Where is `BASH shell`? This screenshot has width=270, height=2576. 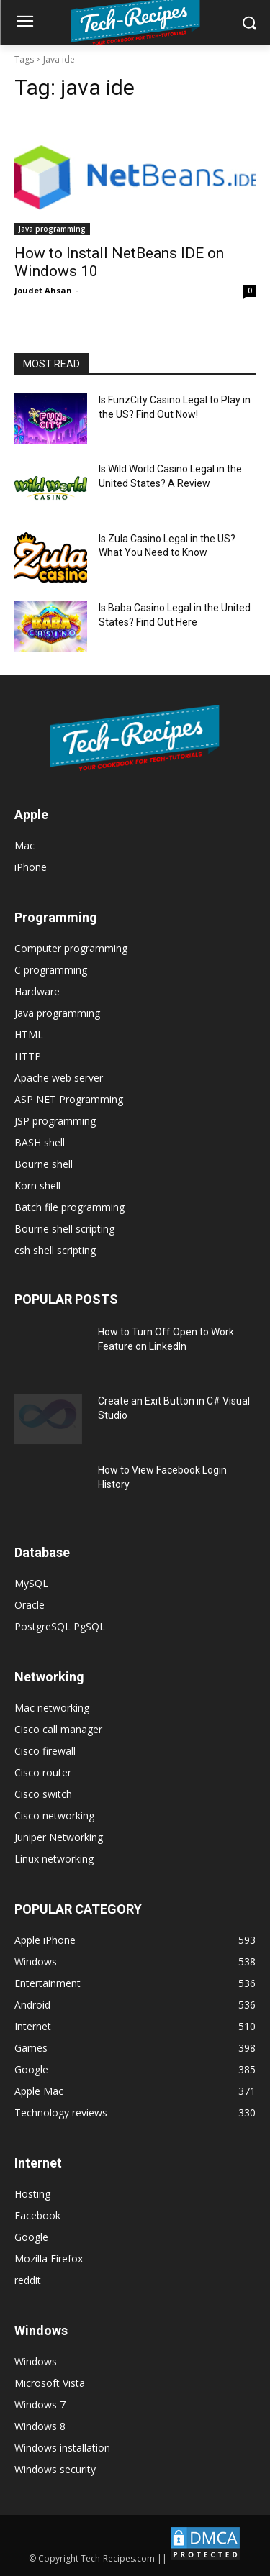
BASH shell is located at coordinates (39, 1142).